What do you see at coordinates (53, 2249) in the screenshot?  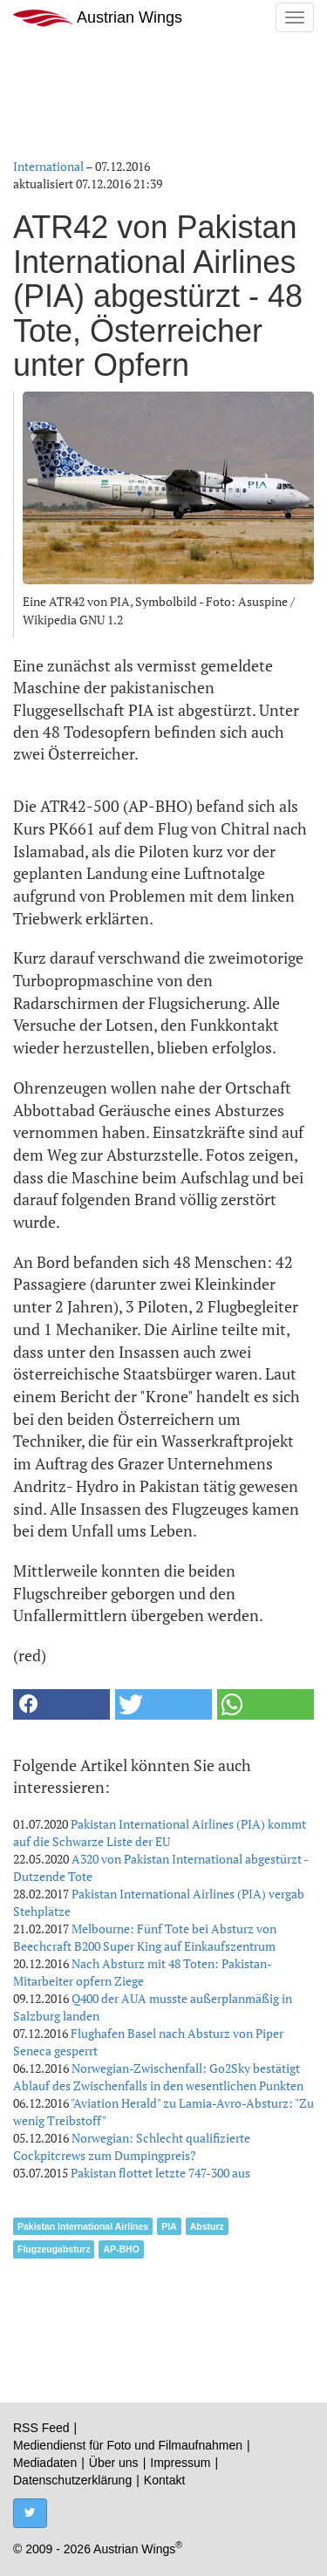 I see `Flugzeugabsturz` at bounding box center [53, 2249].